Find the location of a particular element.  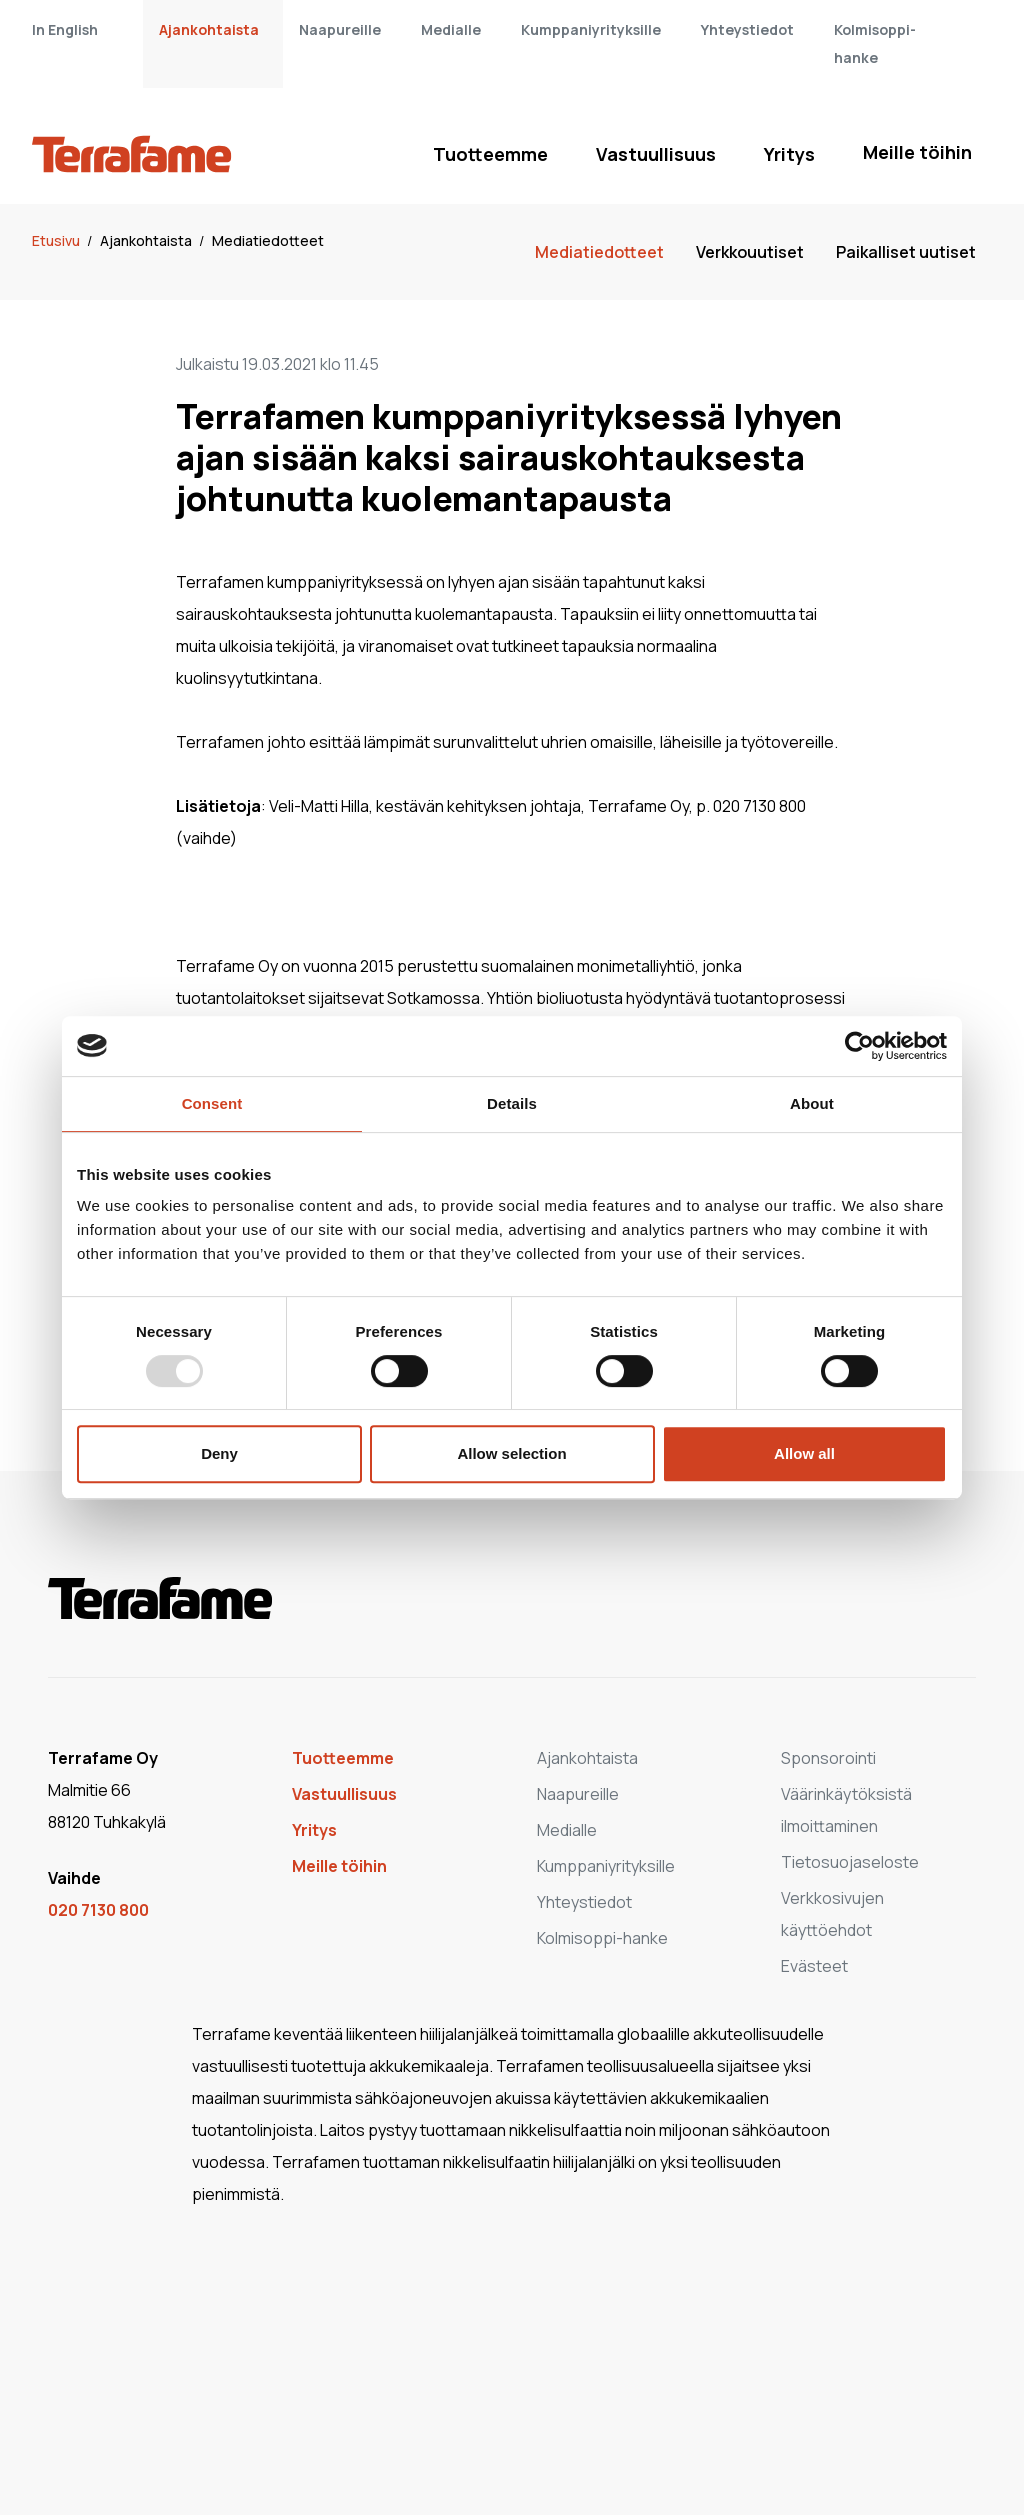

Mediatiedotteet is located at coordinates (268, 240).